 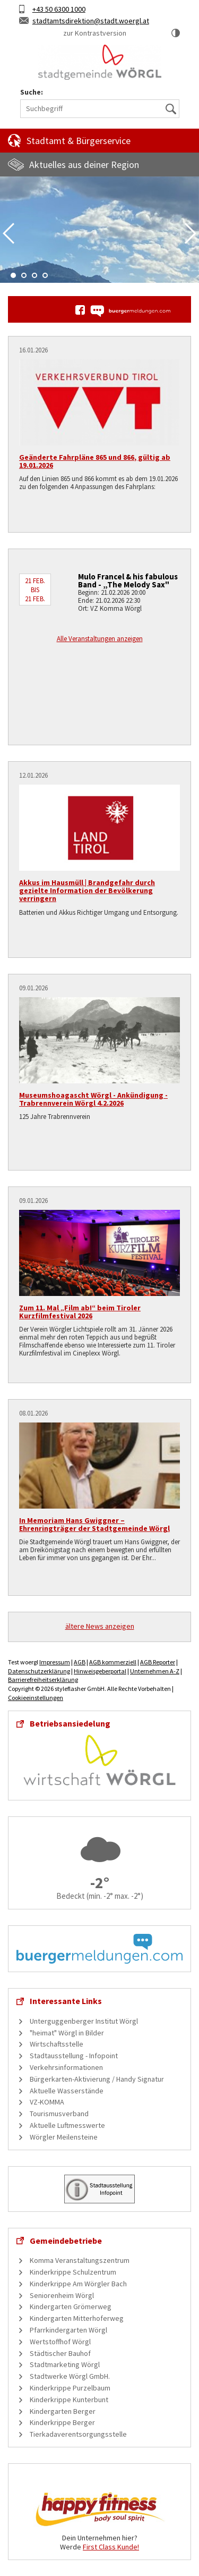 I want to click on Akkus im Hausmüll | Brandgefahr durch gezielte Information der Bevölkerung verringern, so click(x=87, y=891).